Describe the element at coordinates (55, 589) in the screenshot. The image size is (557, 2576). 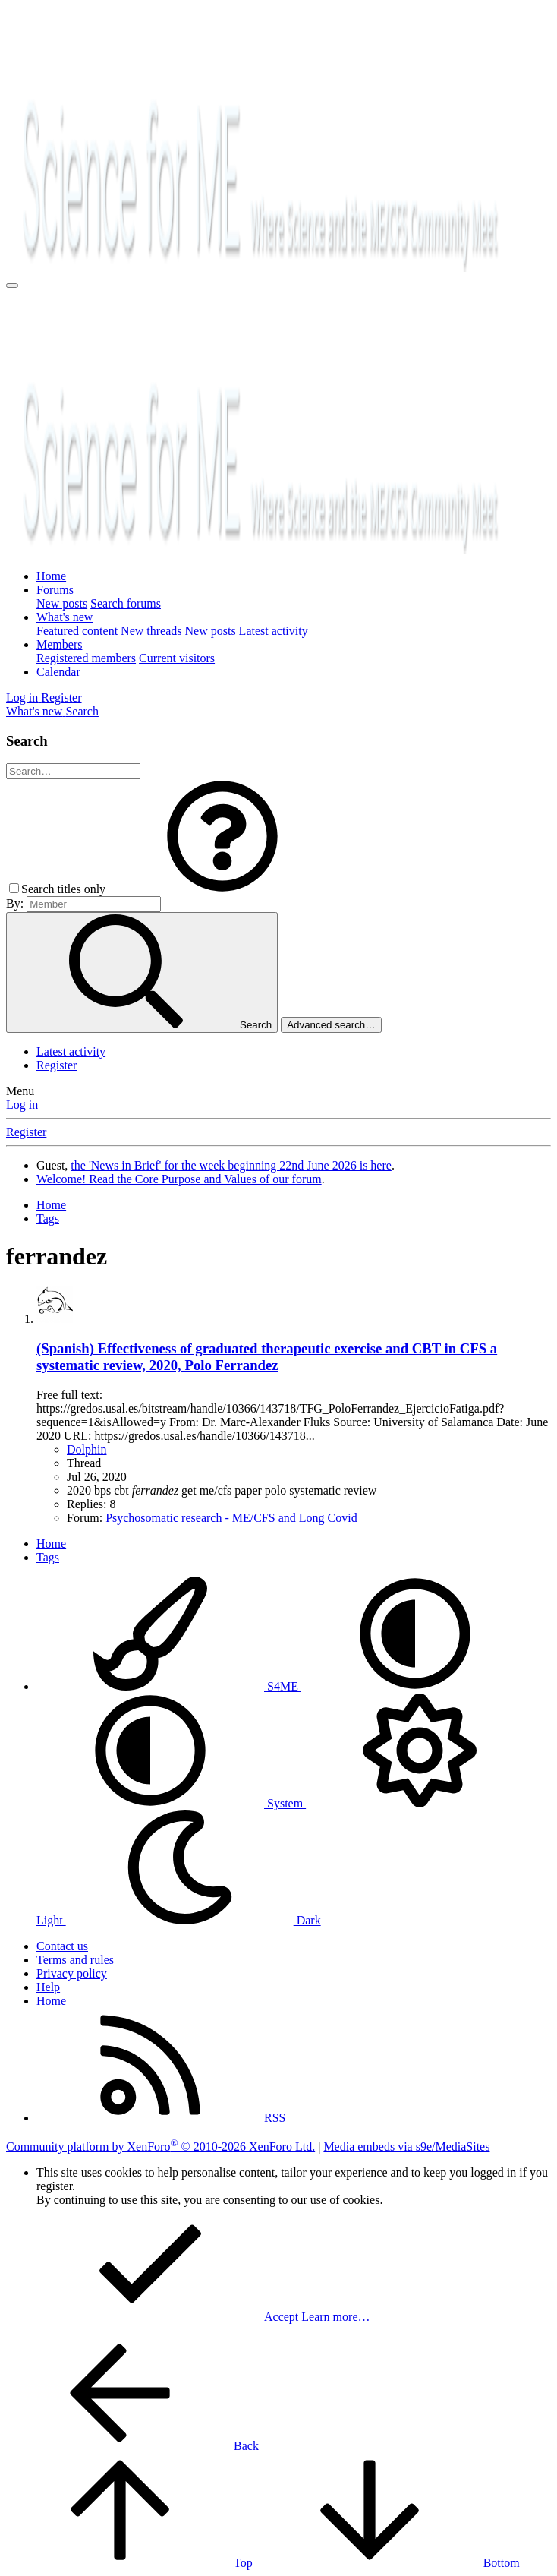
I see `Forums` at that location.